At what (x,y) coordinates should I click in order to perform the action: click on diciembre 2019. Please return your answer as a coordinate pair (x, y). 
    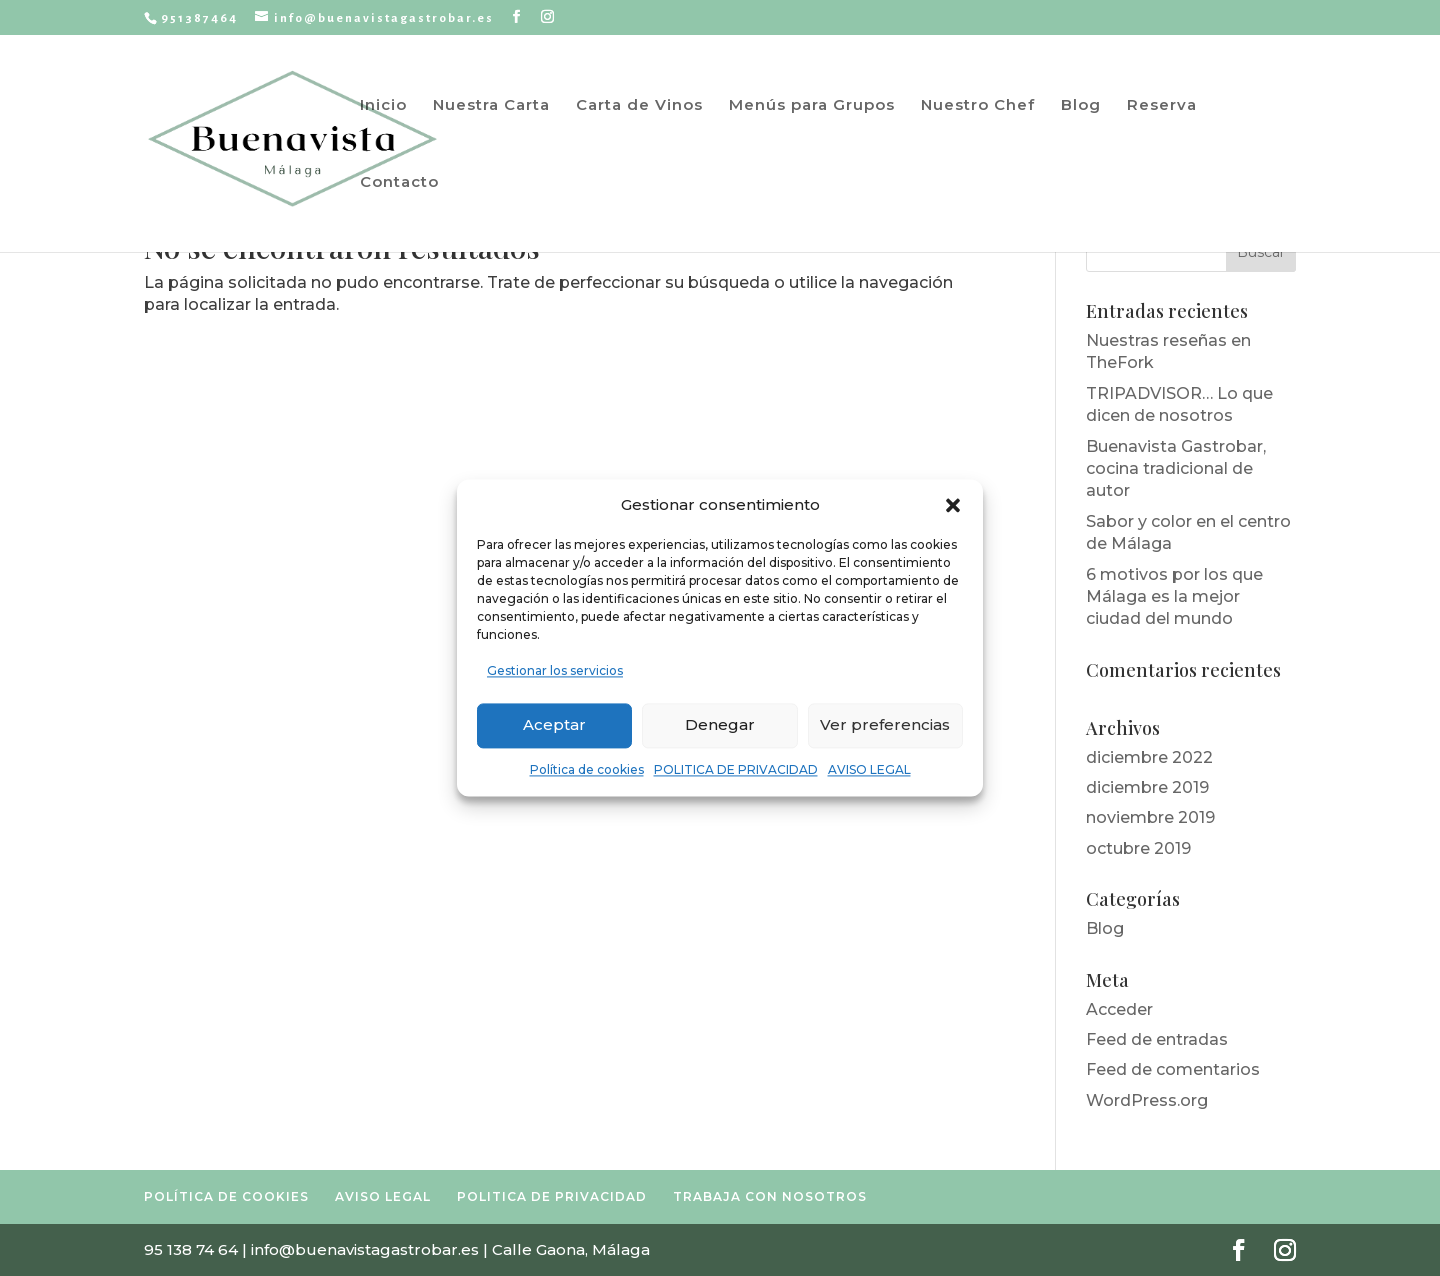
    Looking at the image, I should click on (1147, 787).